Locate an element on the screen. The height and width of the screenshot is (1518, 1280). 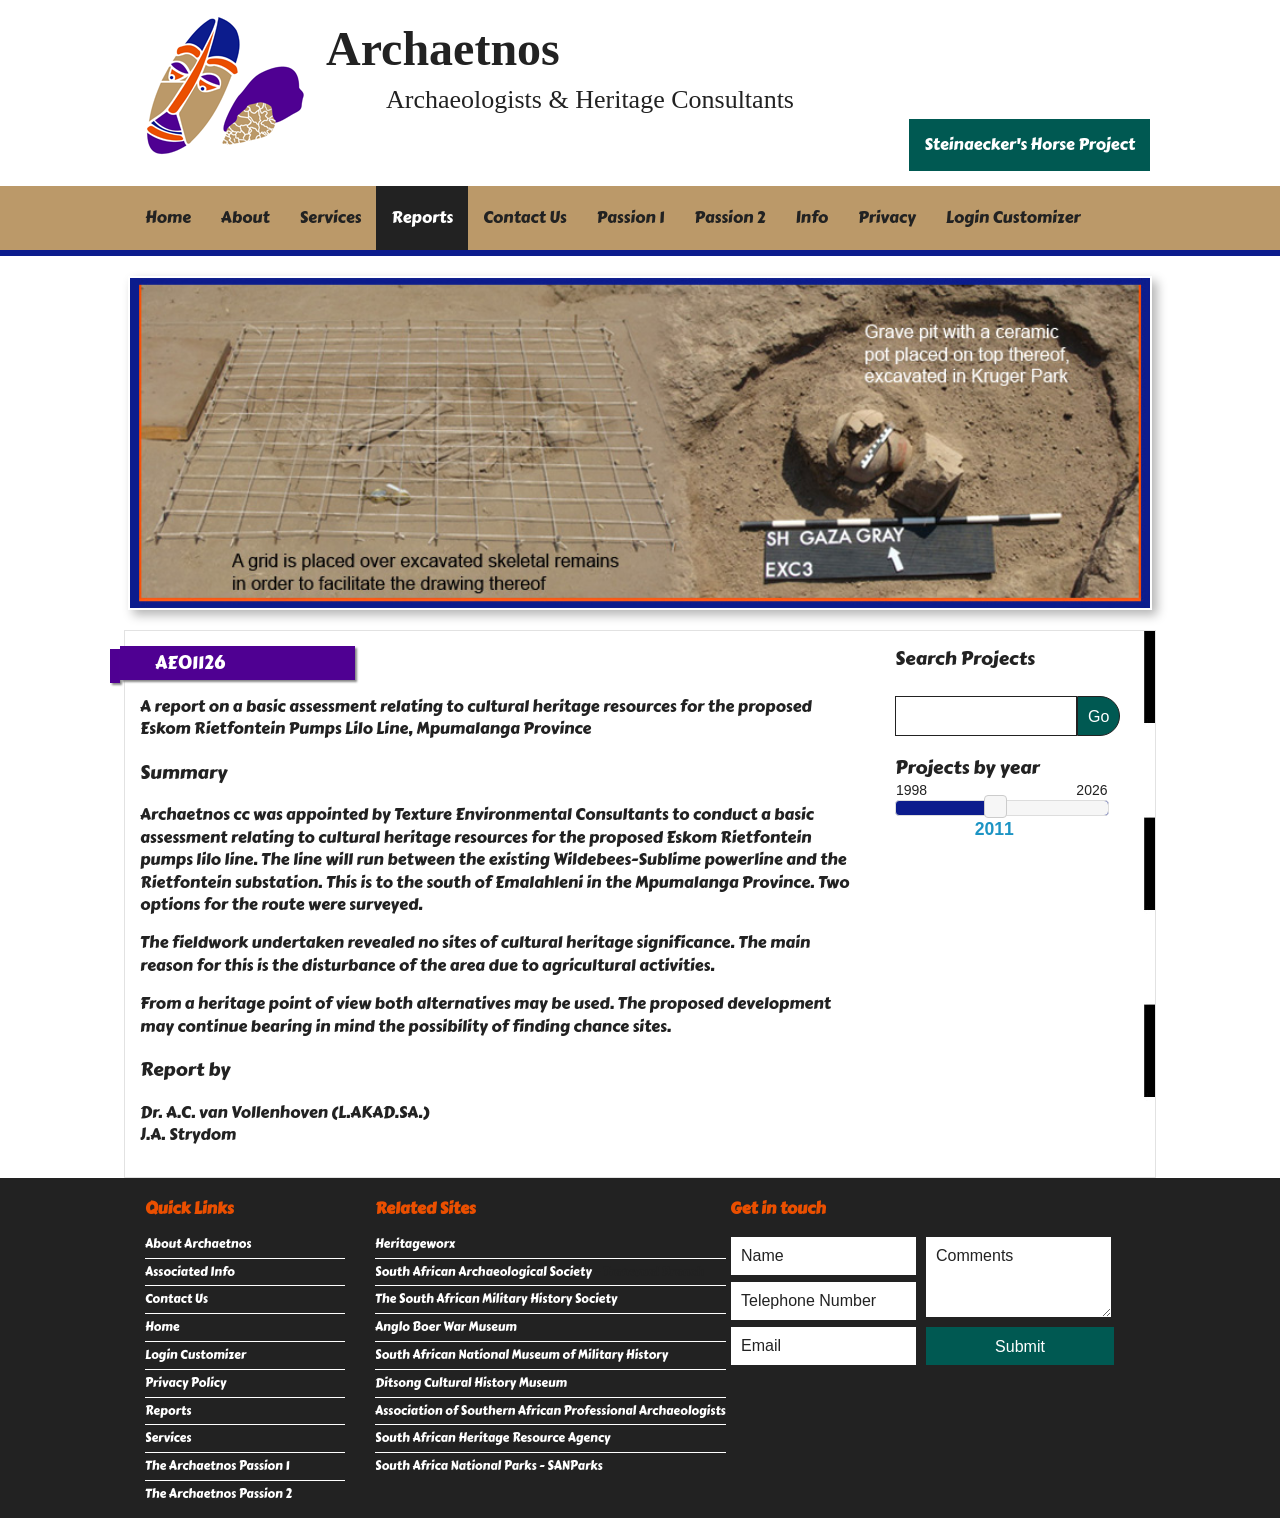
About is located at coordinates (245, 217).